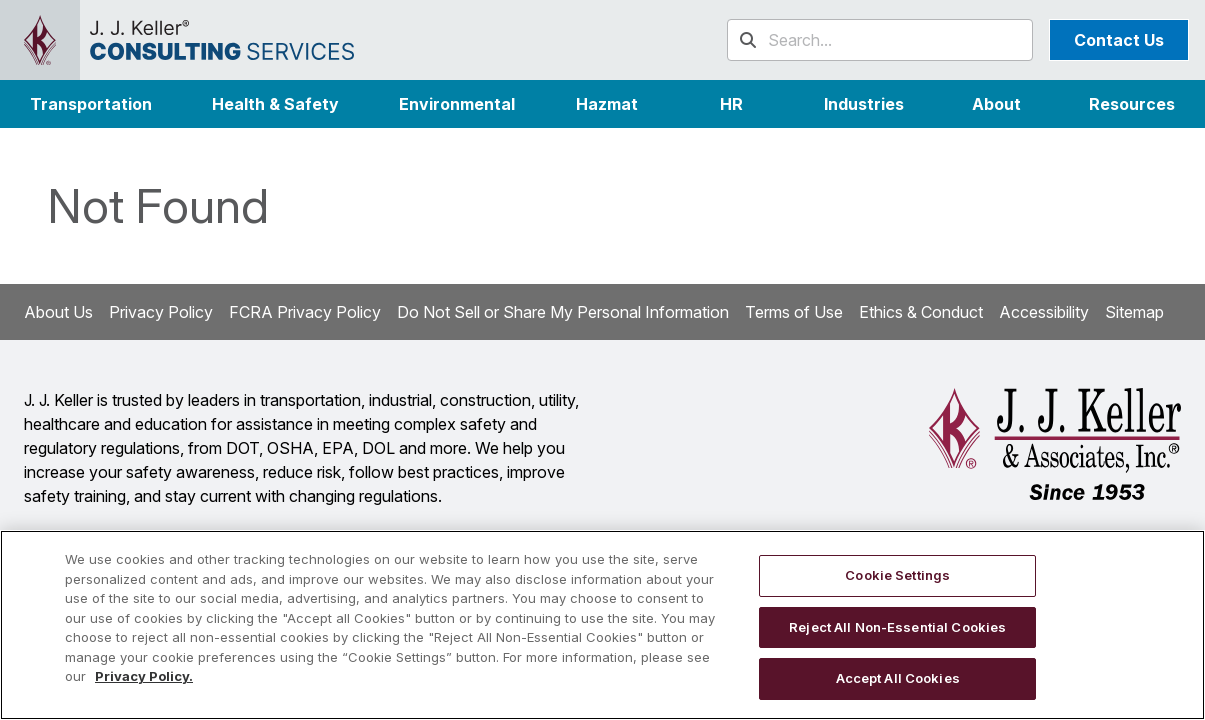 Image resolution: width=1205 pixels, height=720 pixels. Describe the element at coordinates (144, 676) in the screenshot. I see `Privacy Policy. [More information about your privacy, opens in a new tab]` at that location.